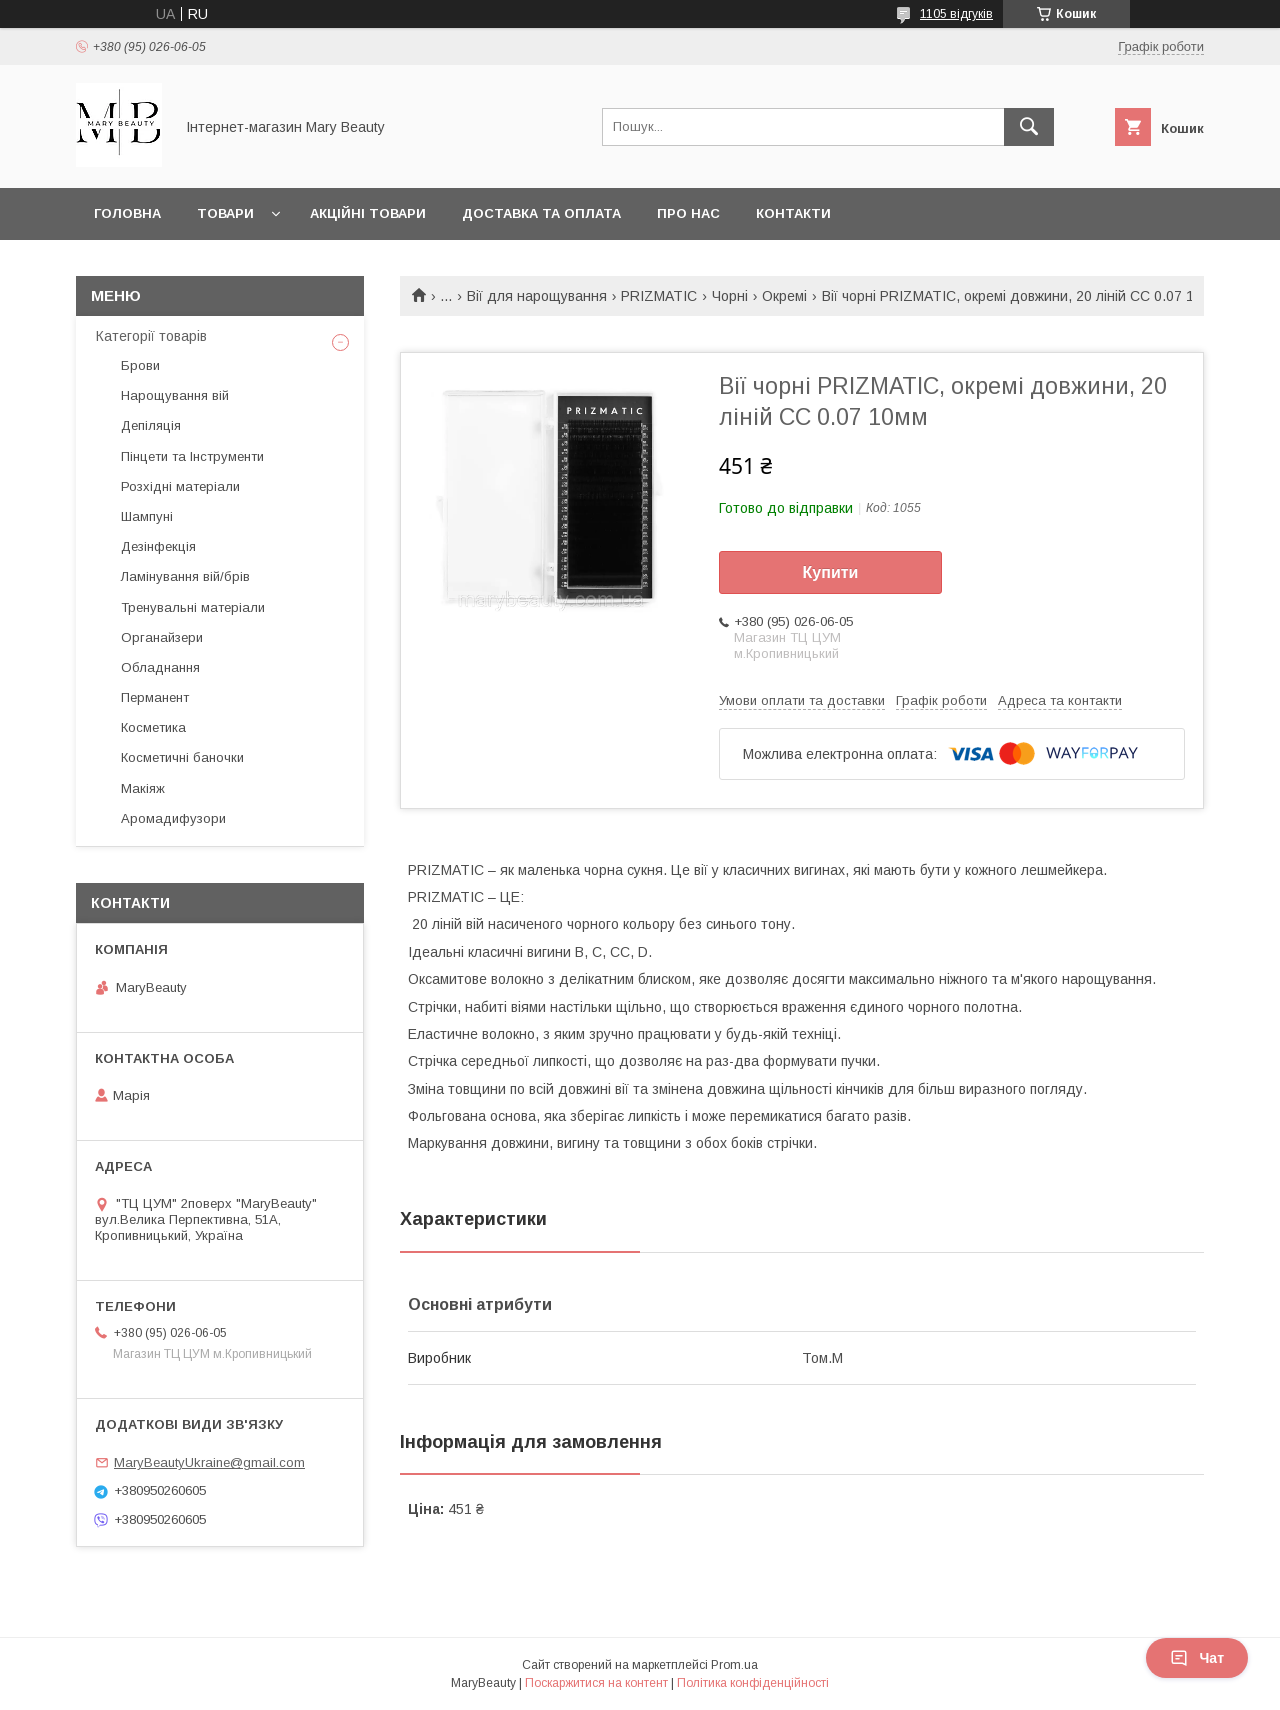 This screenshot has height=1710, width=1280. What do you see at coordinates (127, 213) in the screenshot?
I see `Головна` at bounding box center [127, 213].